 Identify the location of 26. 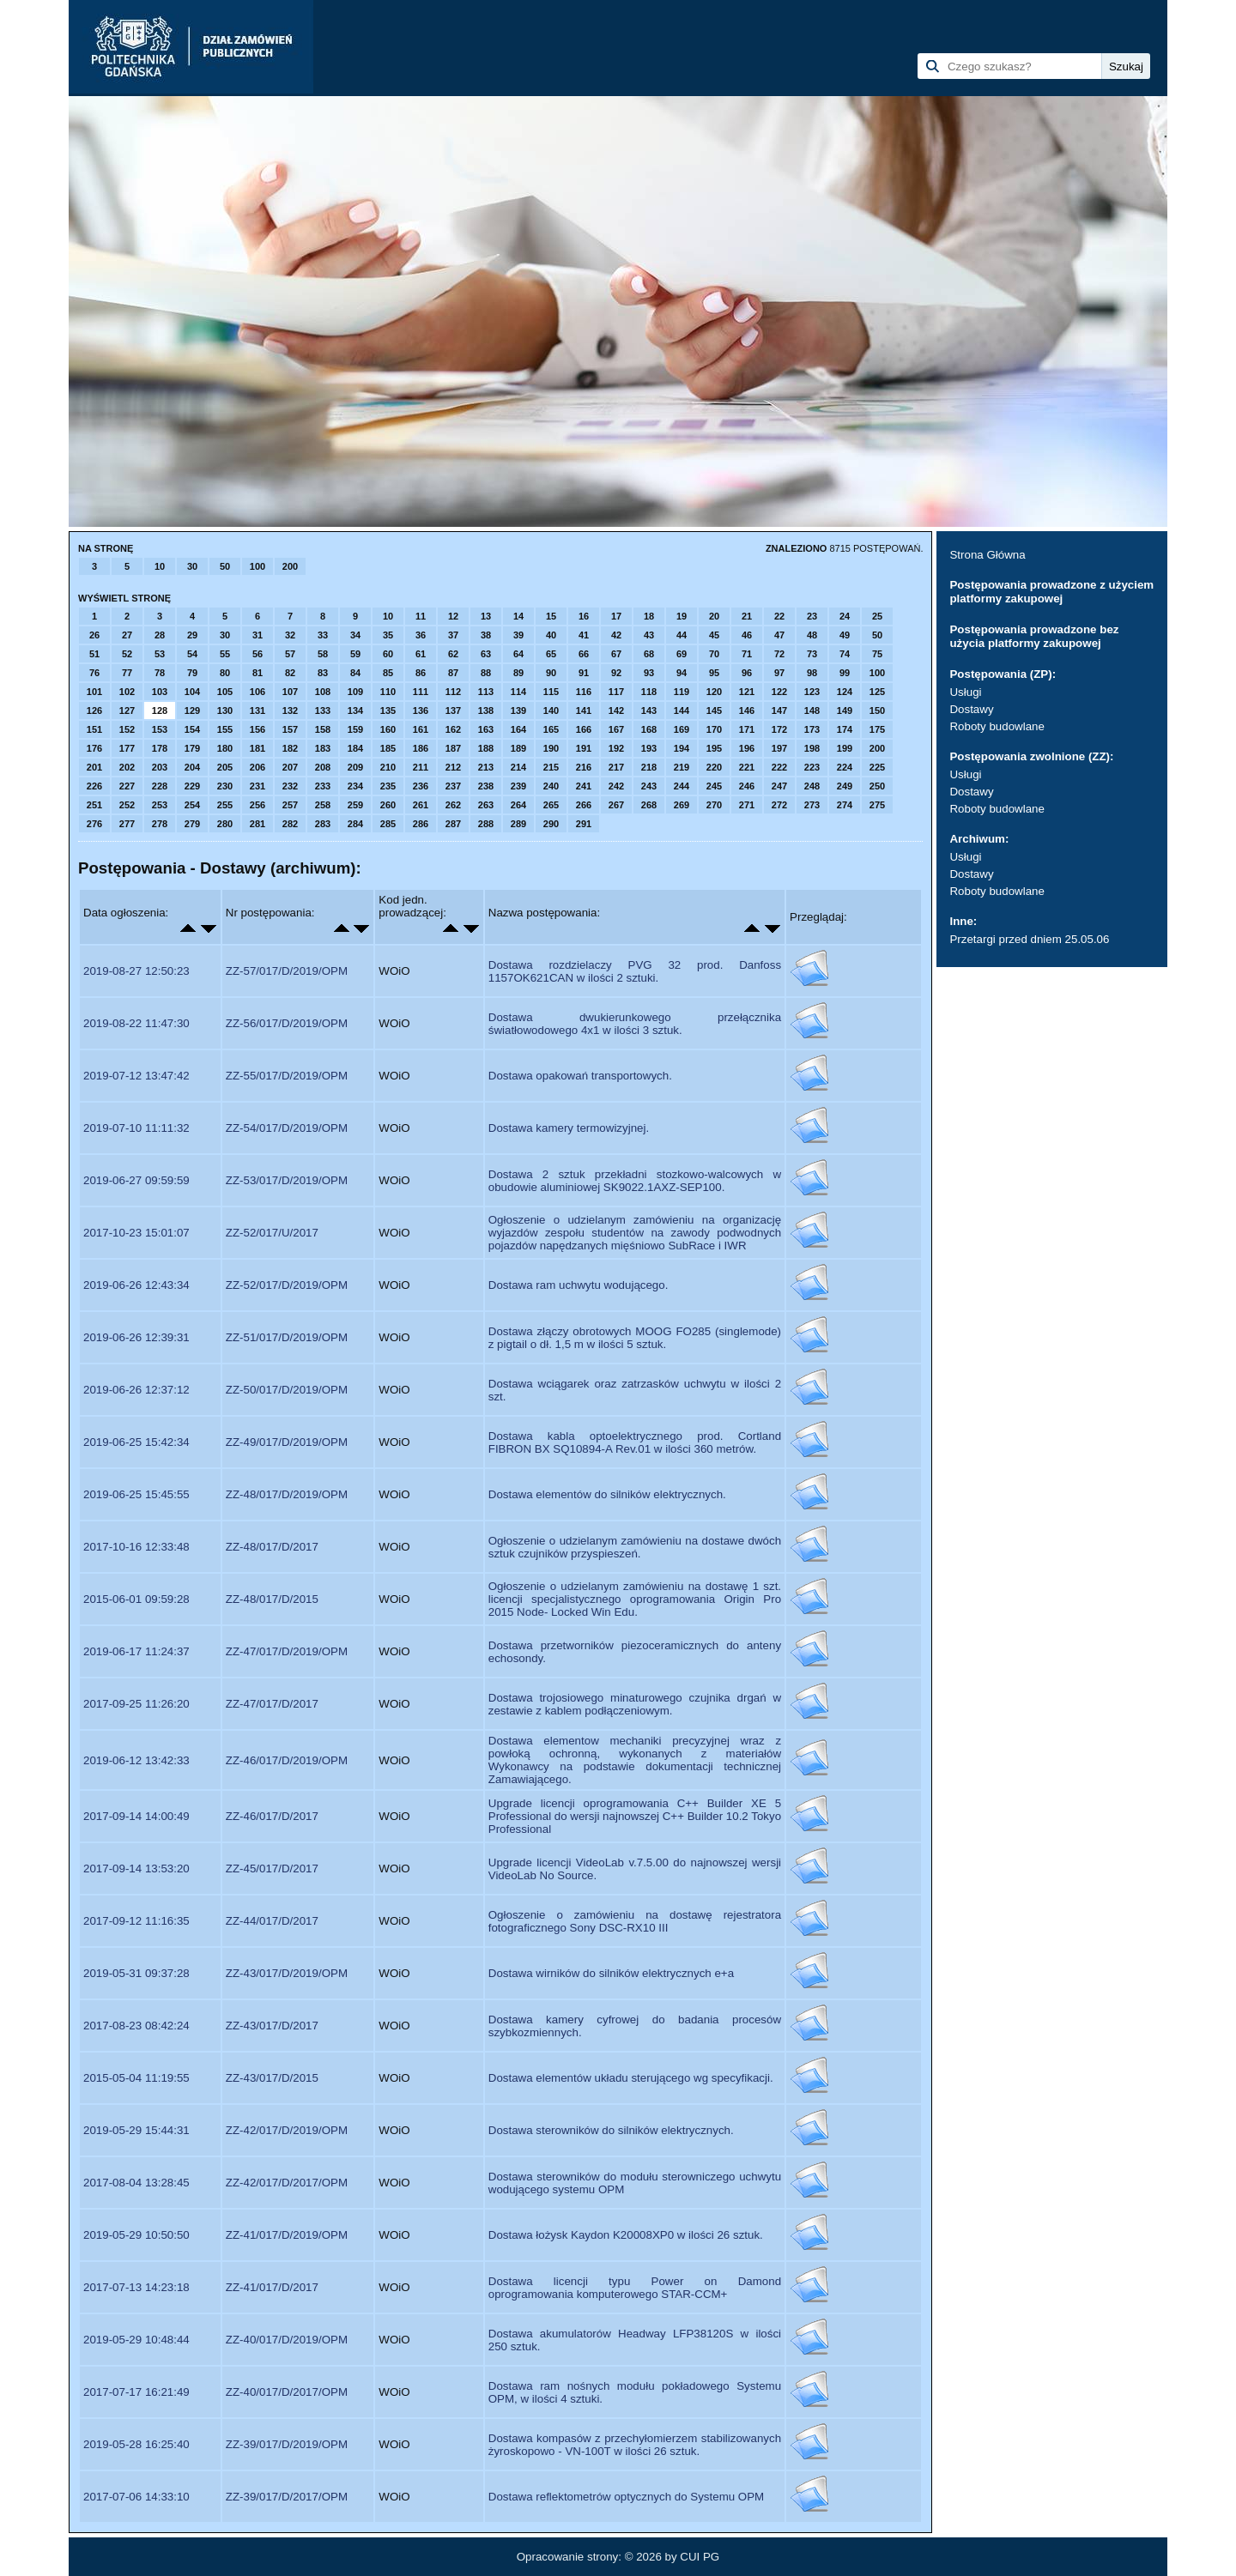
(94, 635).